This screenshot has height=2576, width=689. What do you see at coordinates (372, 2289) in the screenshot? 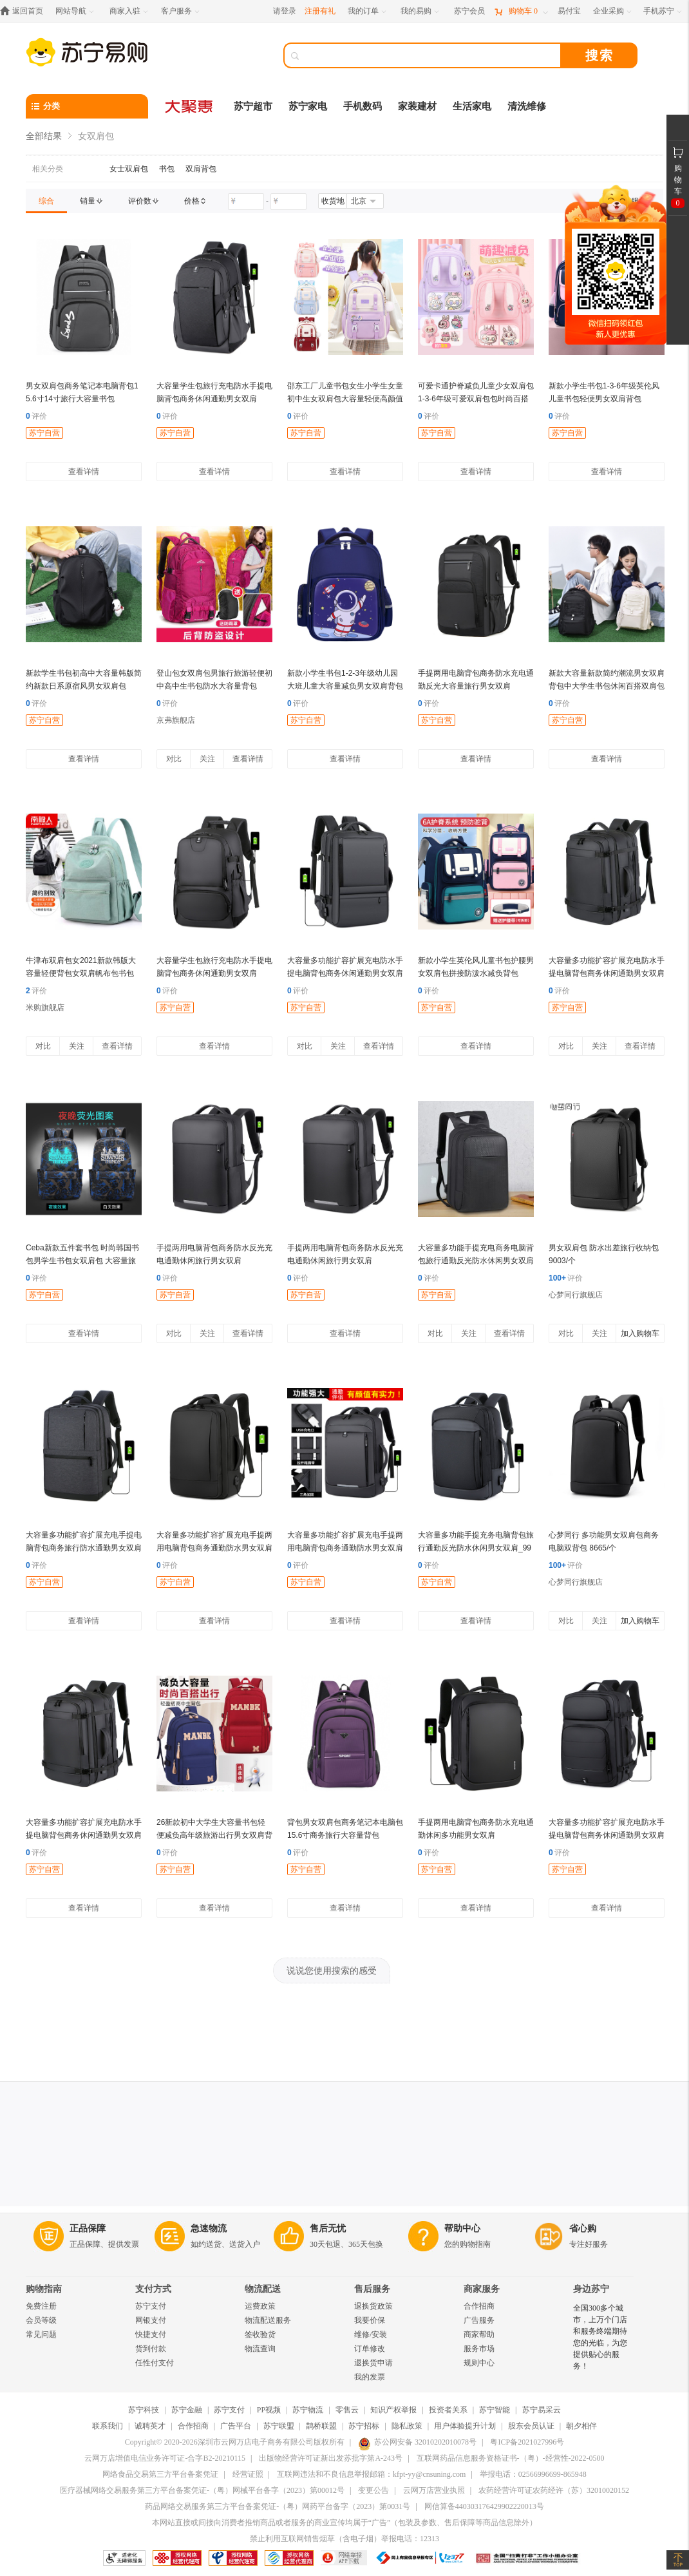
I see `售后服务` at bounding box center [372, 2289].